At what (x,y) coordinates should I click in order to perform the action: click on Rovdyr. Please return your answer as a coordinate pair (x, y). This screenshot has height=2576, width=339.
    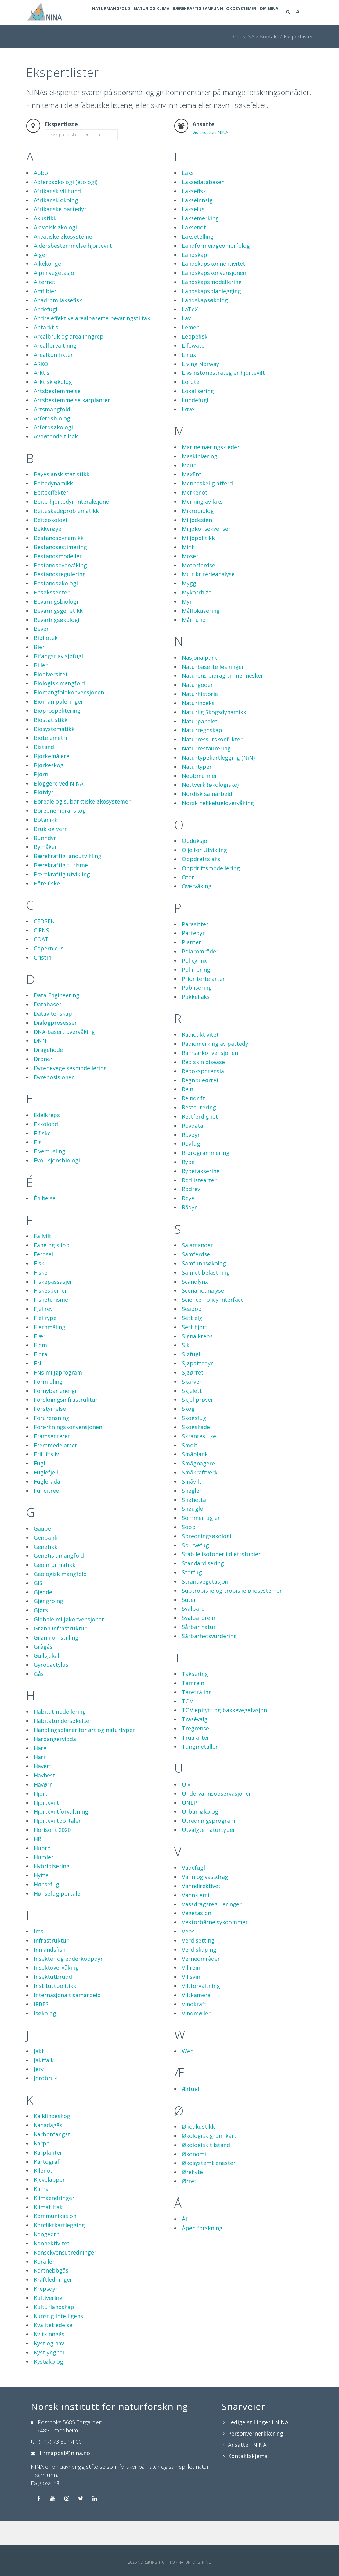
    Looking at the image, I should click on (191, 1159).